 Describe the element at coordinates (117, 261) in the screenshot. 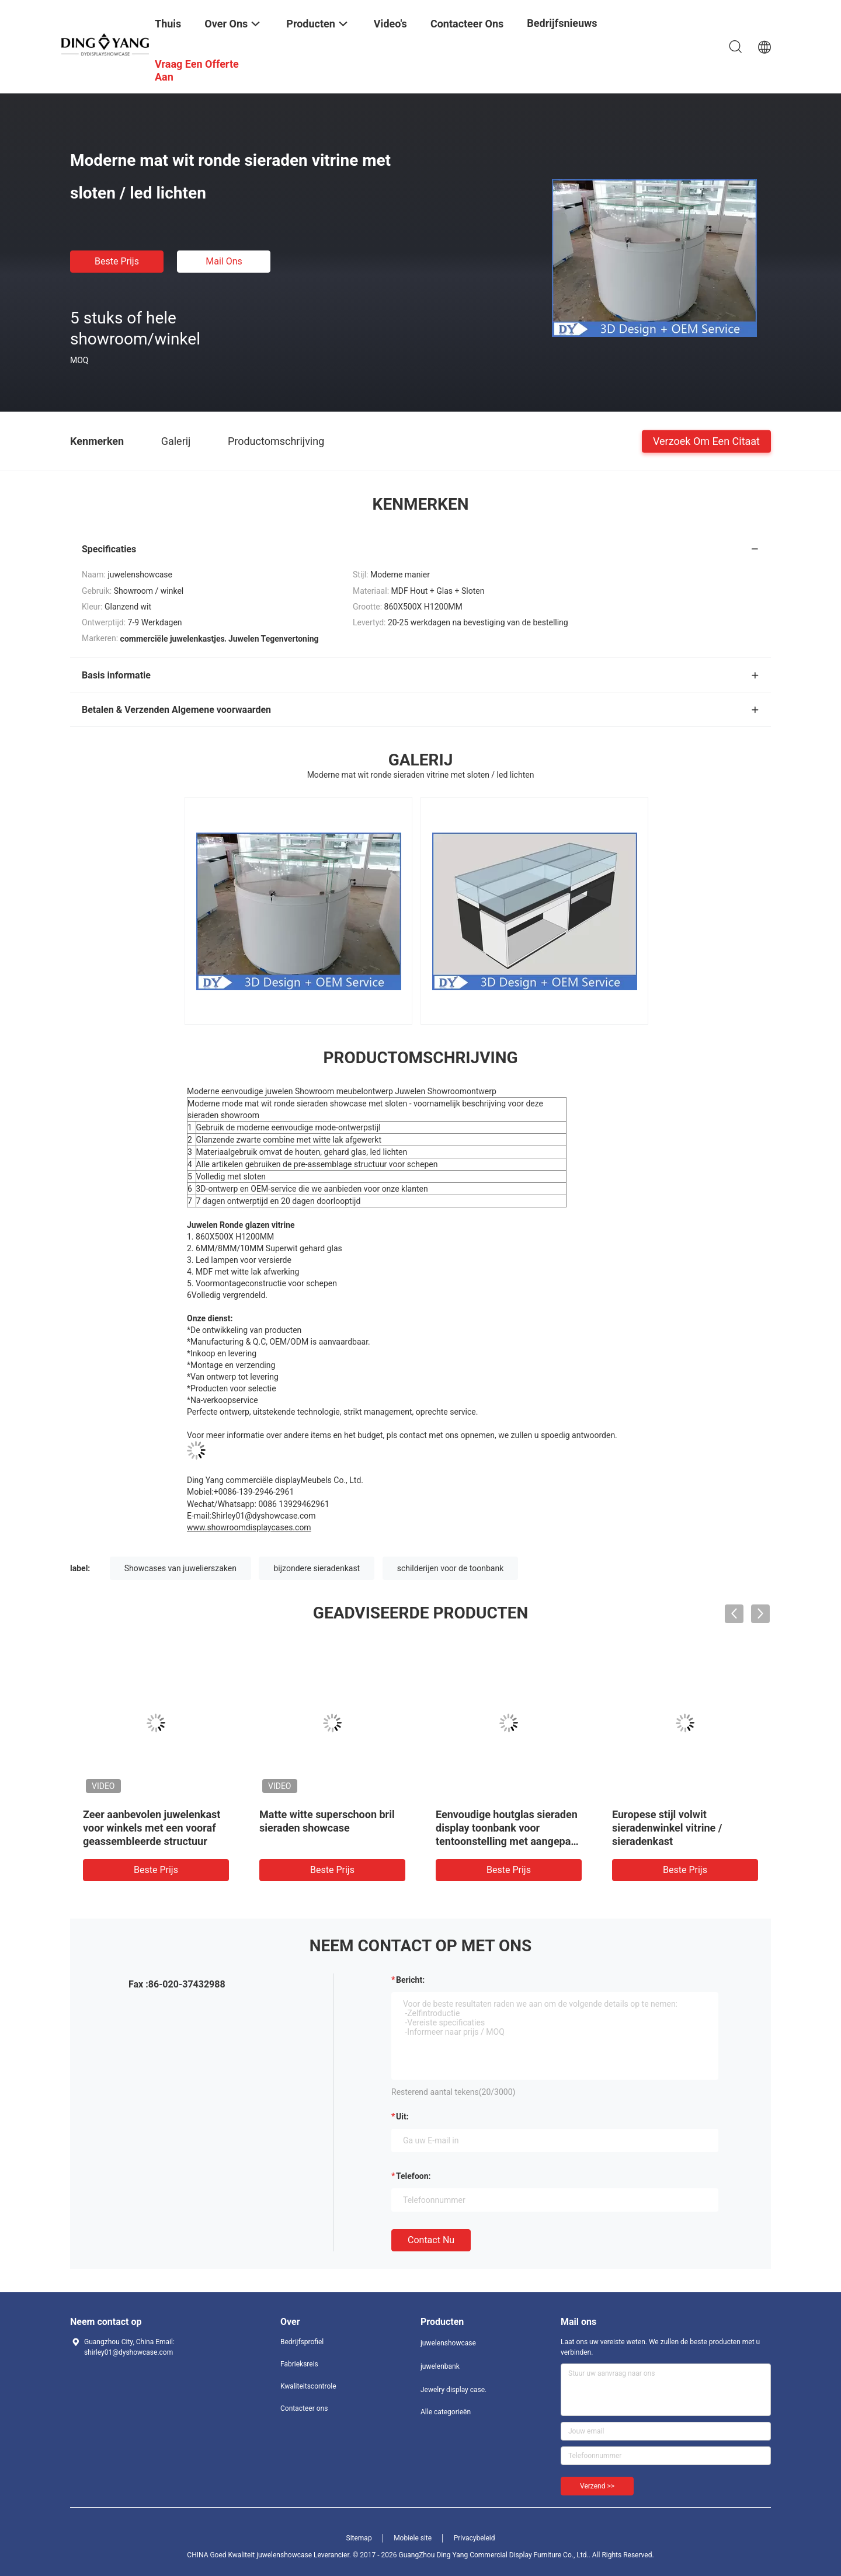

I see `Beste prijs` at that location.